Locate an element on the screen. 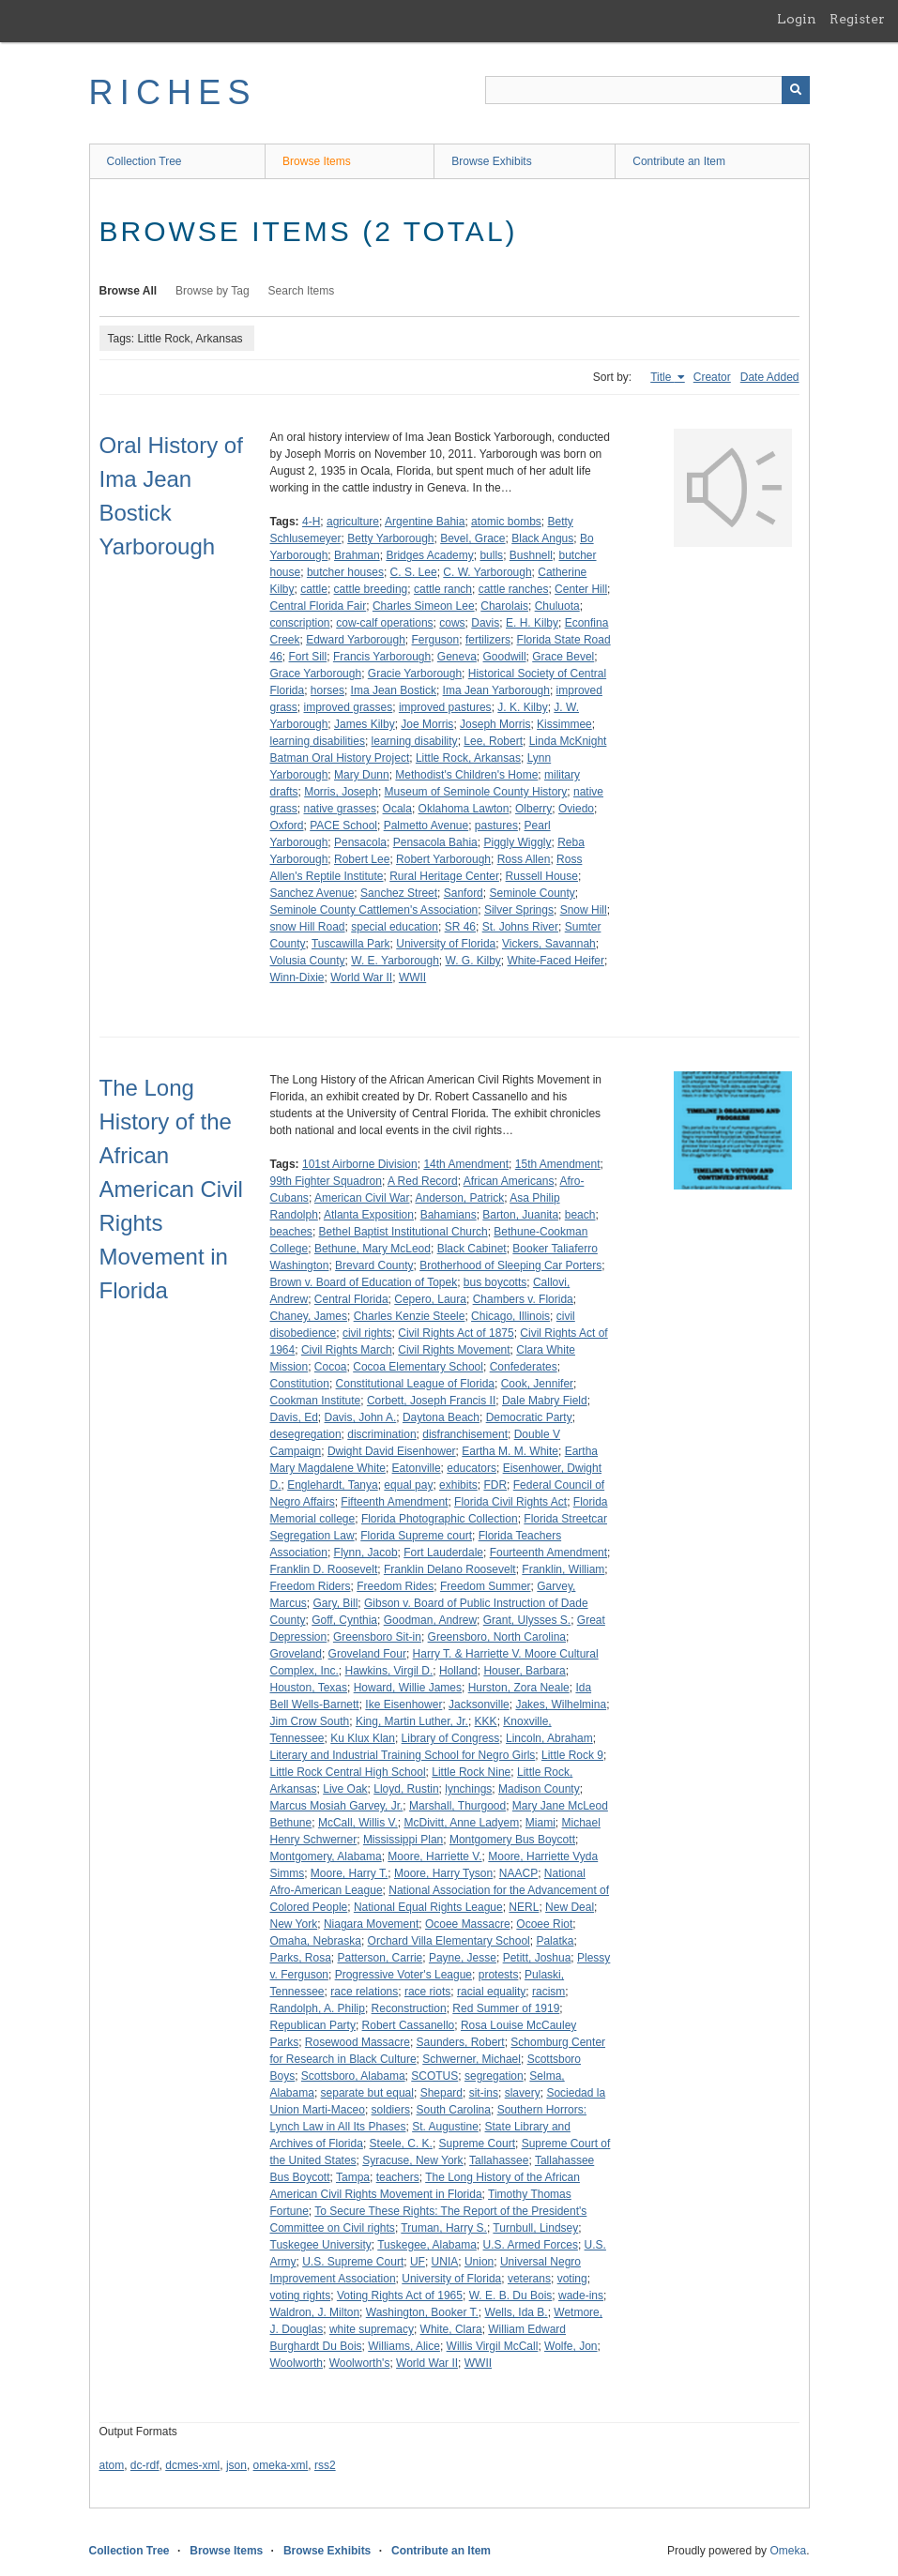 This screenshot has width=898, height=2576. Cocoa Elementary School is located at coordinates (418, 1366).